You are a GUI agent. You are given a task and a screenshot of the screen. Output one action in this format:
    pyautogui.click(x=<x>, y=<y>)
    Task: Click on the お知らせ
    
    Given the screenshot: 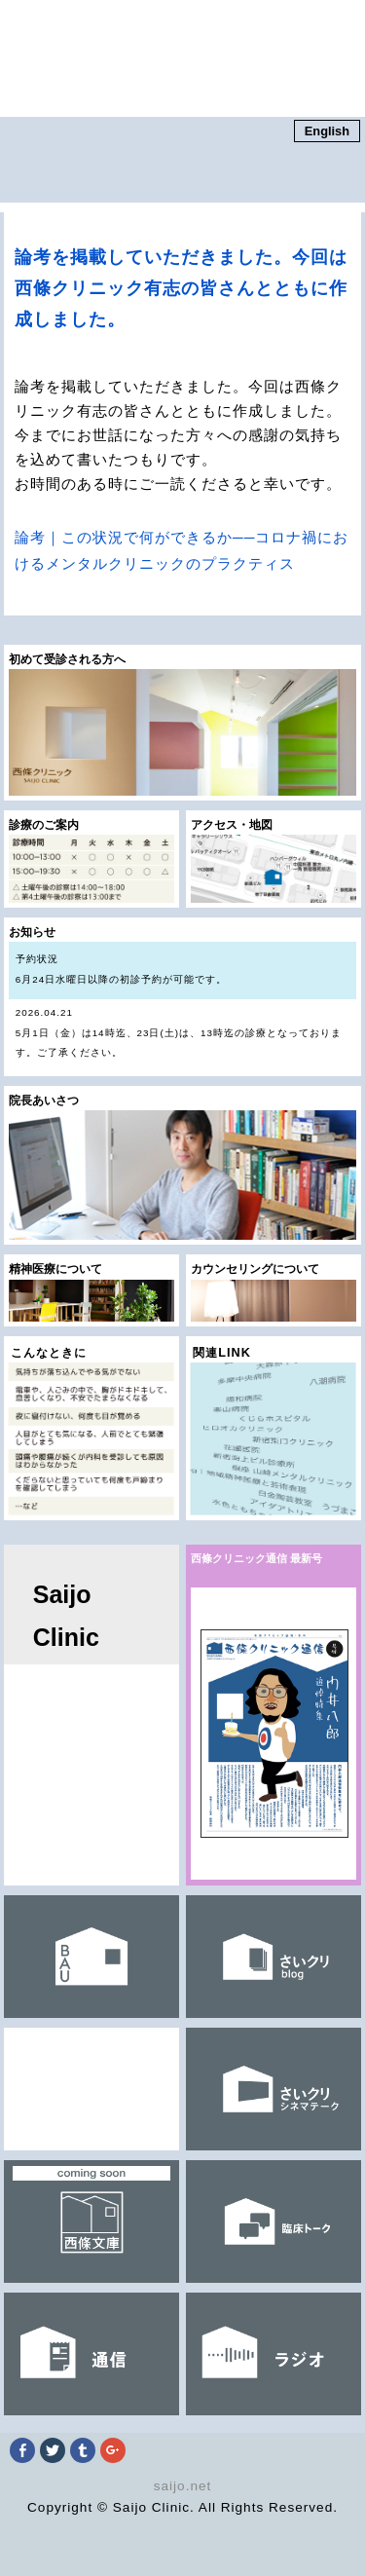 What is the action you would take?
    pyautogui.click(x=183, y=1001)
    